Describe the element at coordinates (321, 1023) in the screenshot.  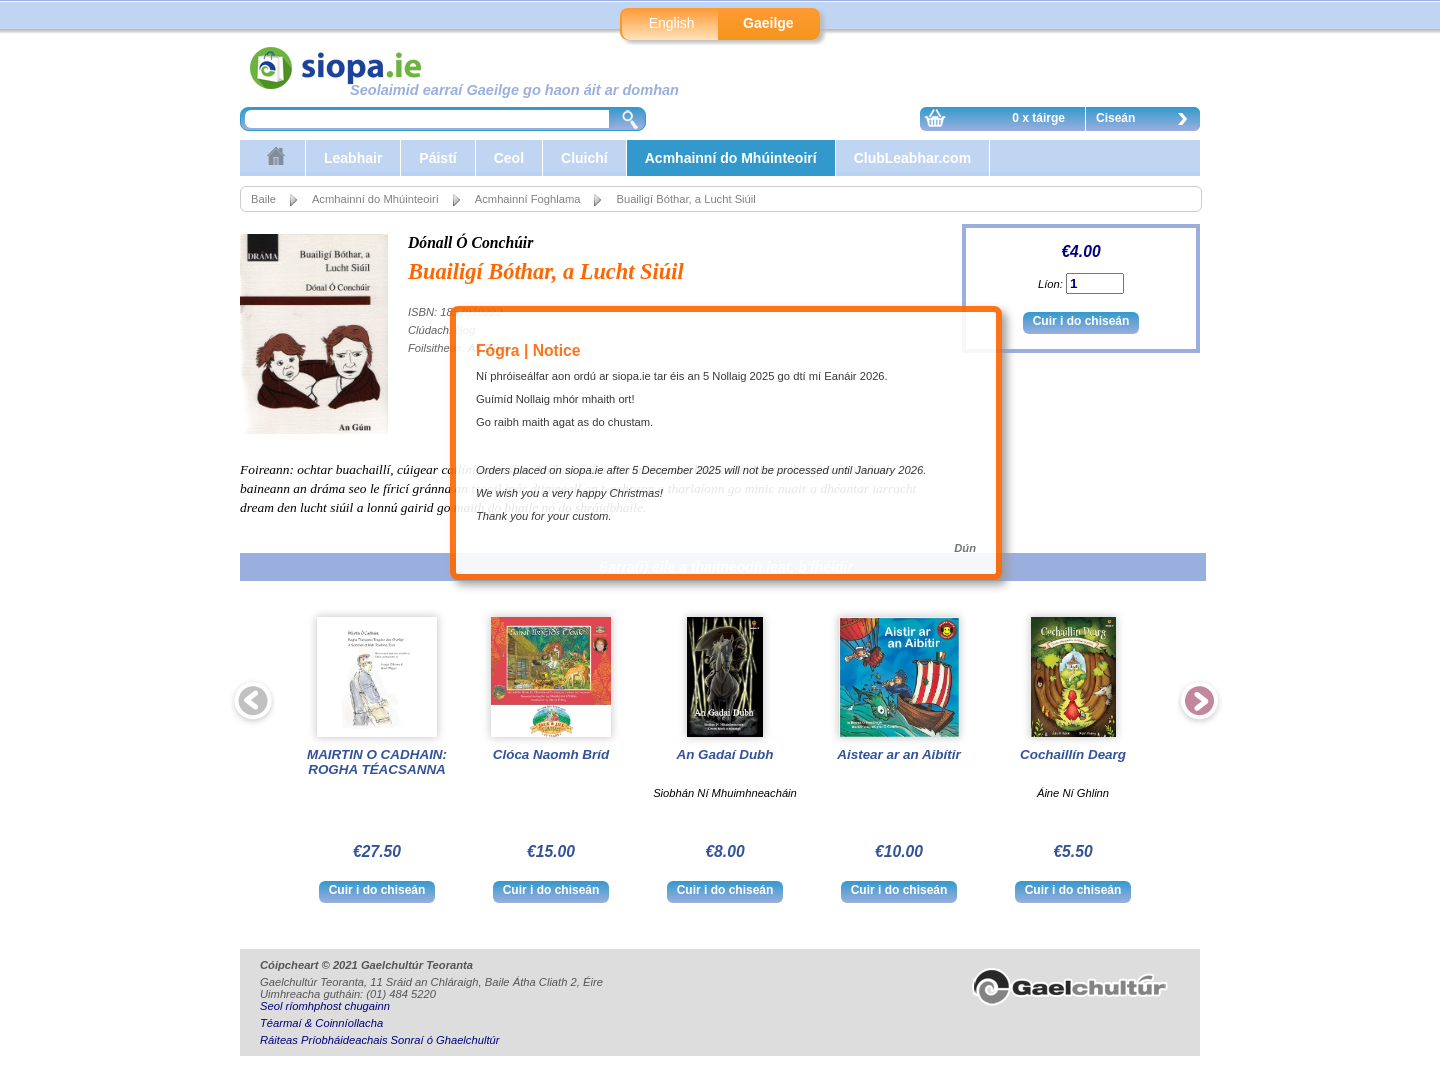
I see `Téarmaí & Coinníollacha` at that location.